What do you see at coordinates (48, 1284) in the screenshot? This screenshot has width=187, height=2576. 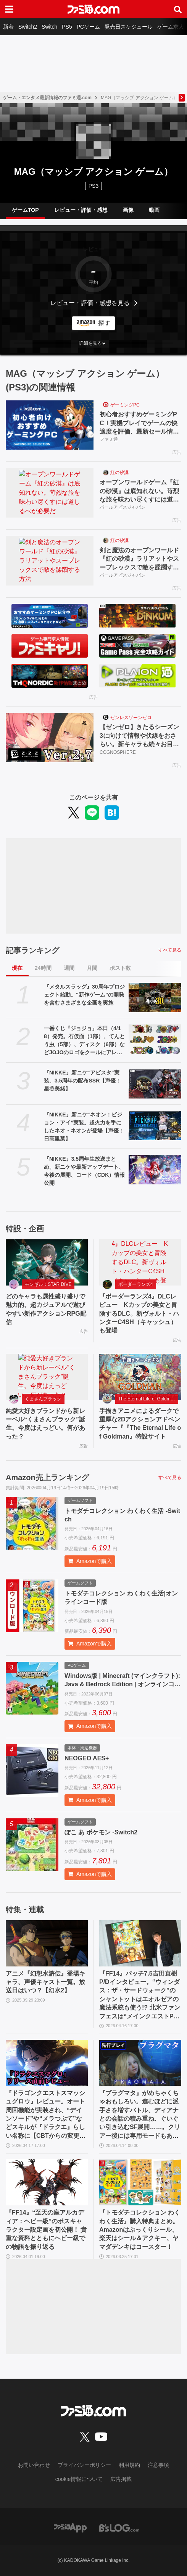 I see `モンギル：STAR DIVE` at bounding box center [48, 1284].